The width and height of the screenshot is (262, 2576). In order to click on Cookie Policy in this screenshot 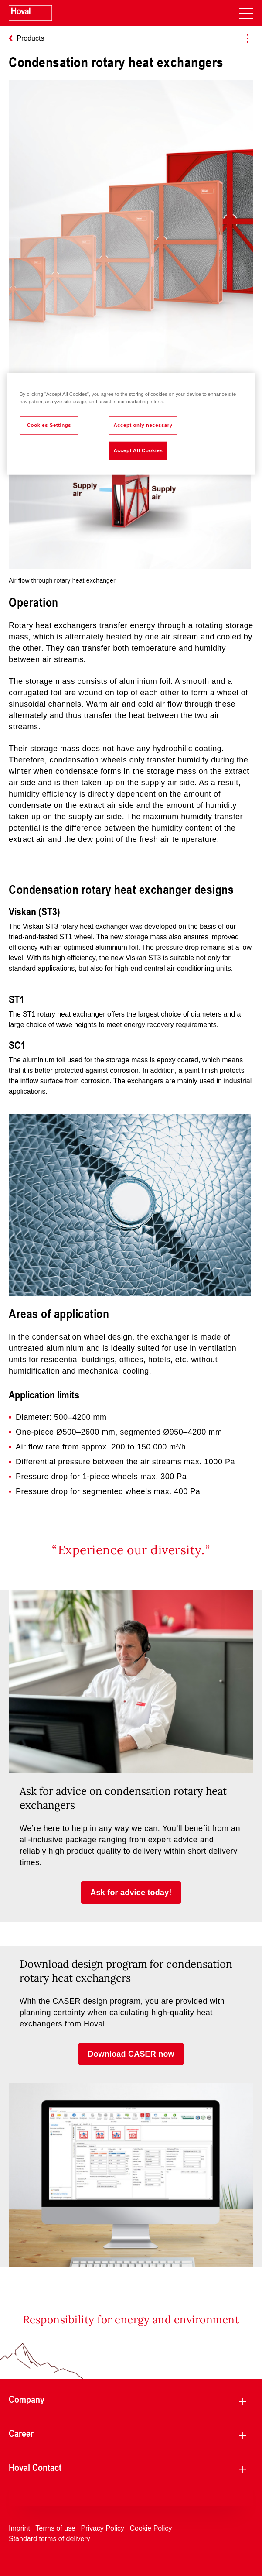, I will do `click(150, 2528)`.